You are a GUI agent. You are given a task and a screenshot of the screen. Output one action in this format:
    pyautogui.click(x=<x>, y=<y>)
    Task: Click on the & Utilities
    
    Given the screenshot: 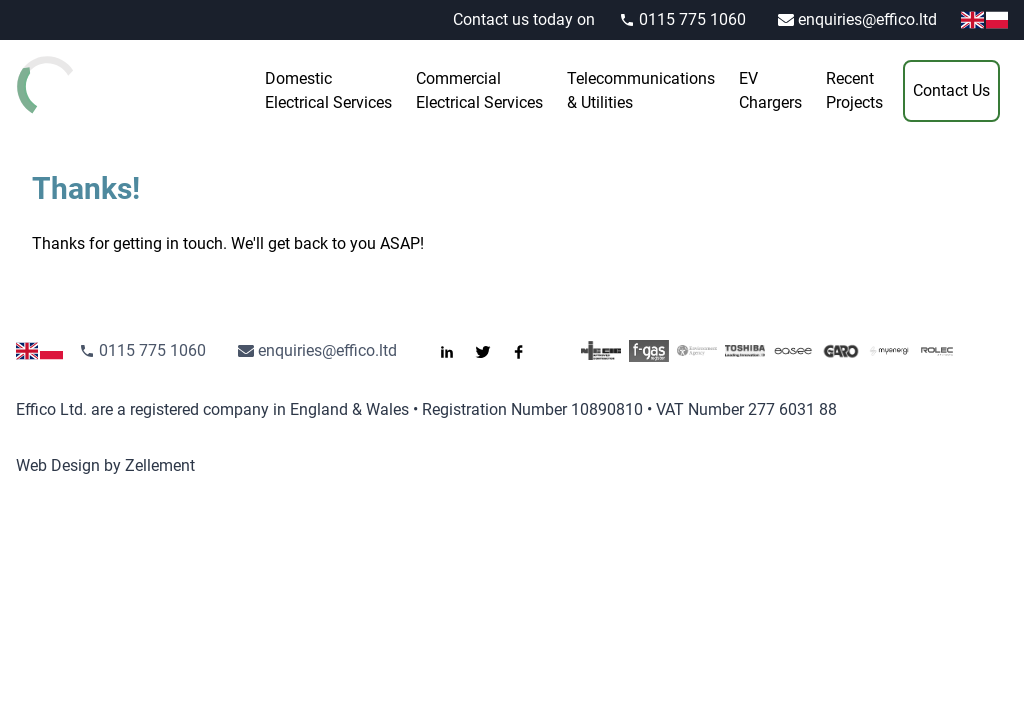 What is the action you would take?
    pyautogui.click(x=641, y=89)
    